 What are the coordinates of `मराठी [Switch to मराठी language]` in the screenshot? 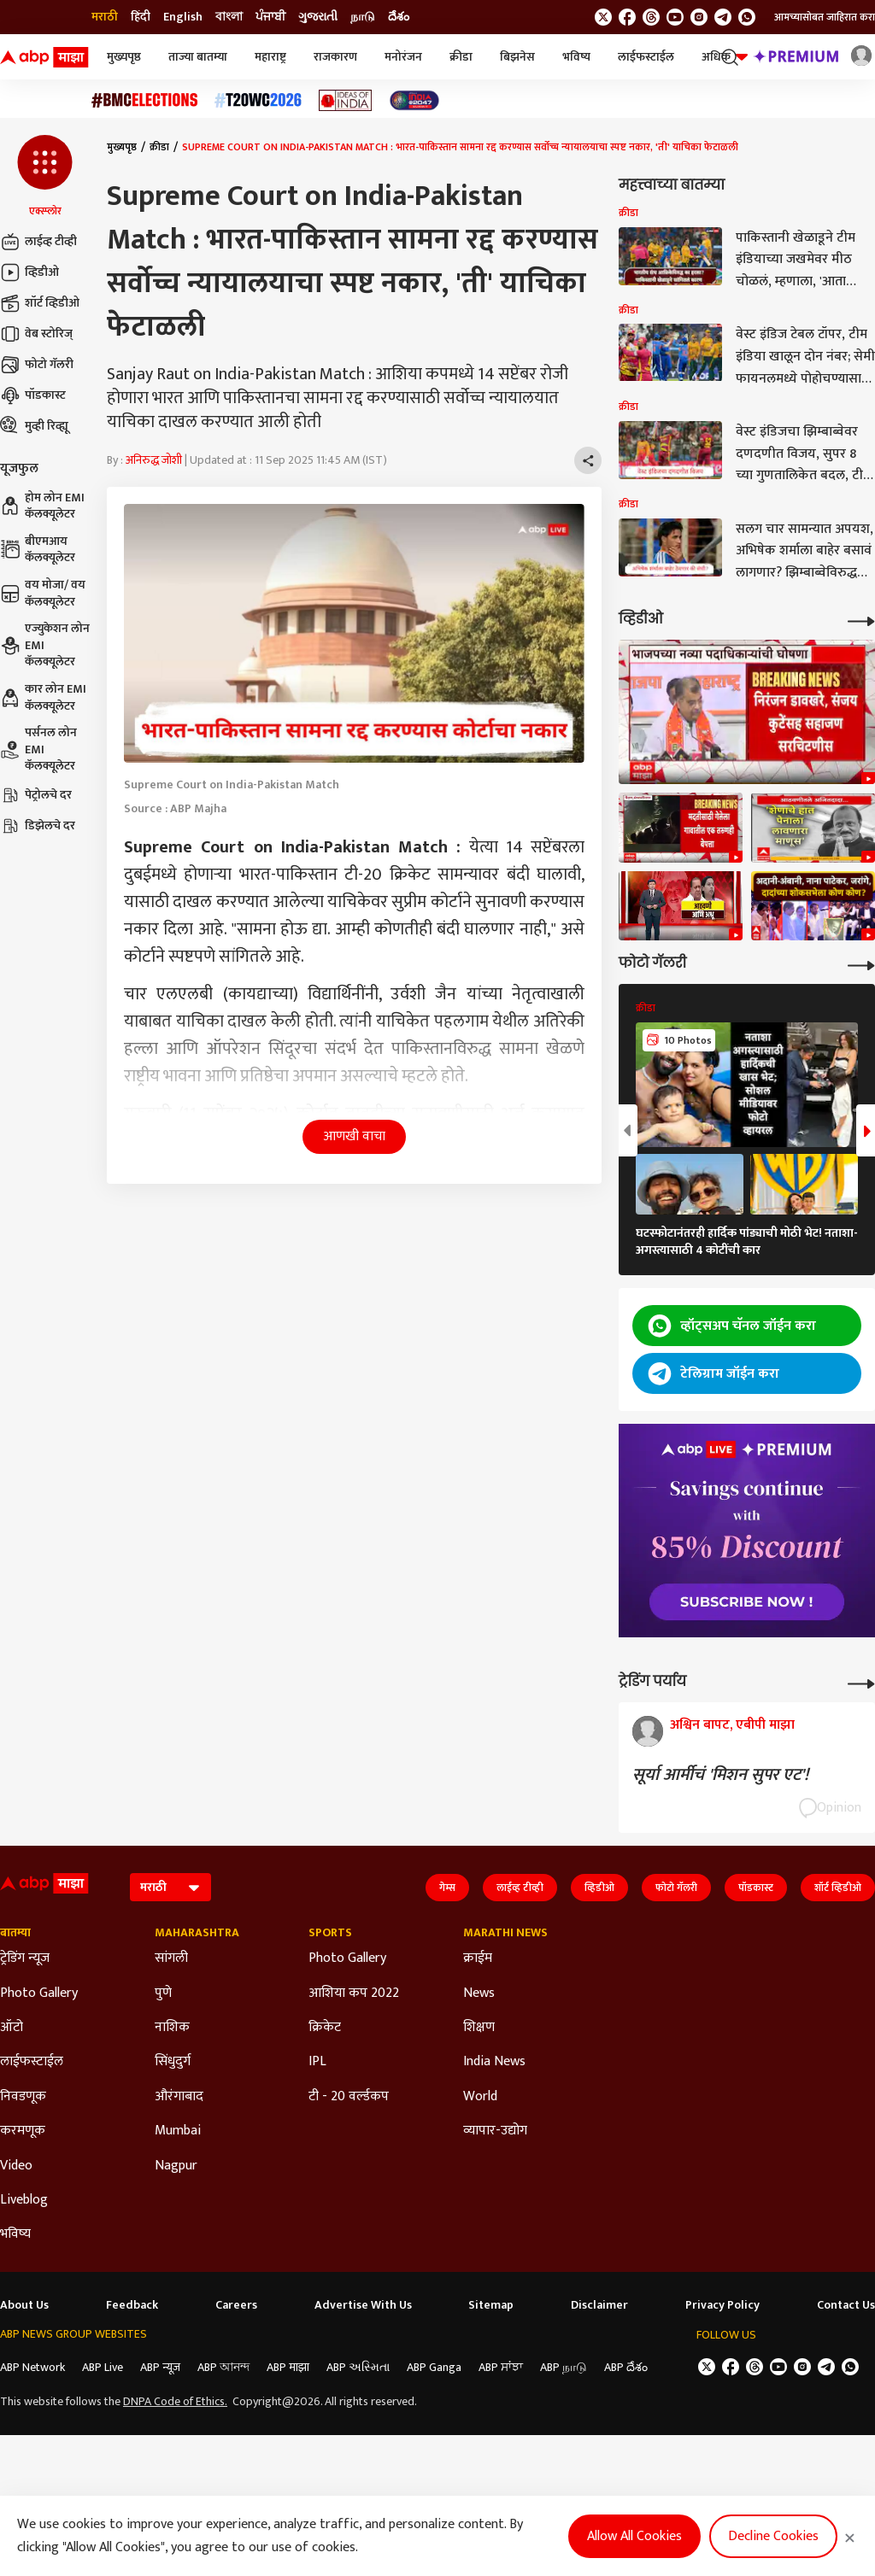 It's located at (104, 17).